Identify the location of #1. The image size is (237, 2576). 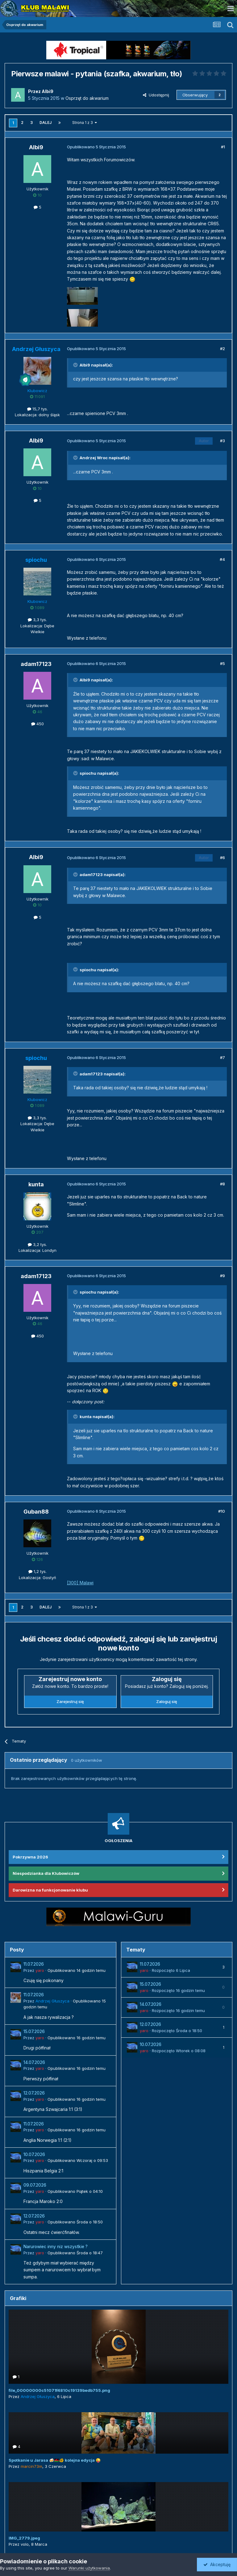
(223, 146).